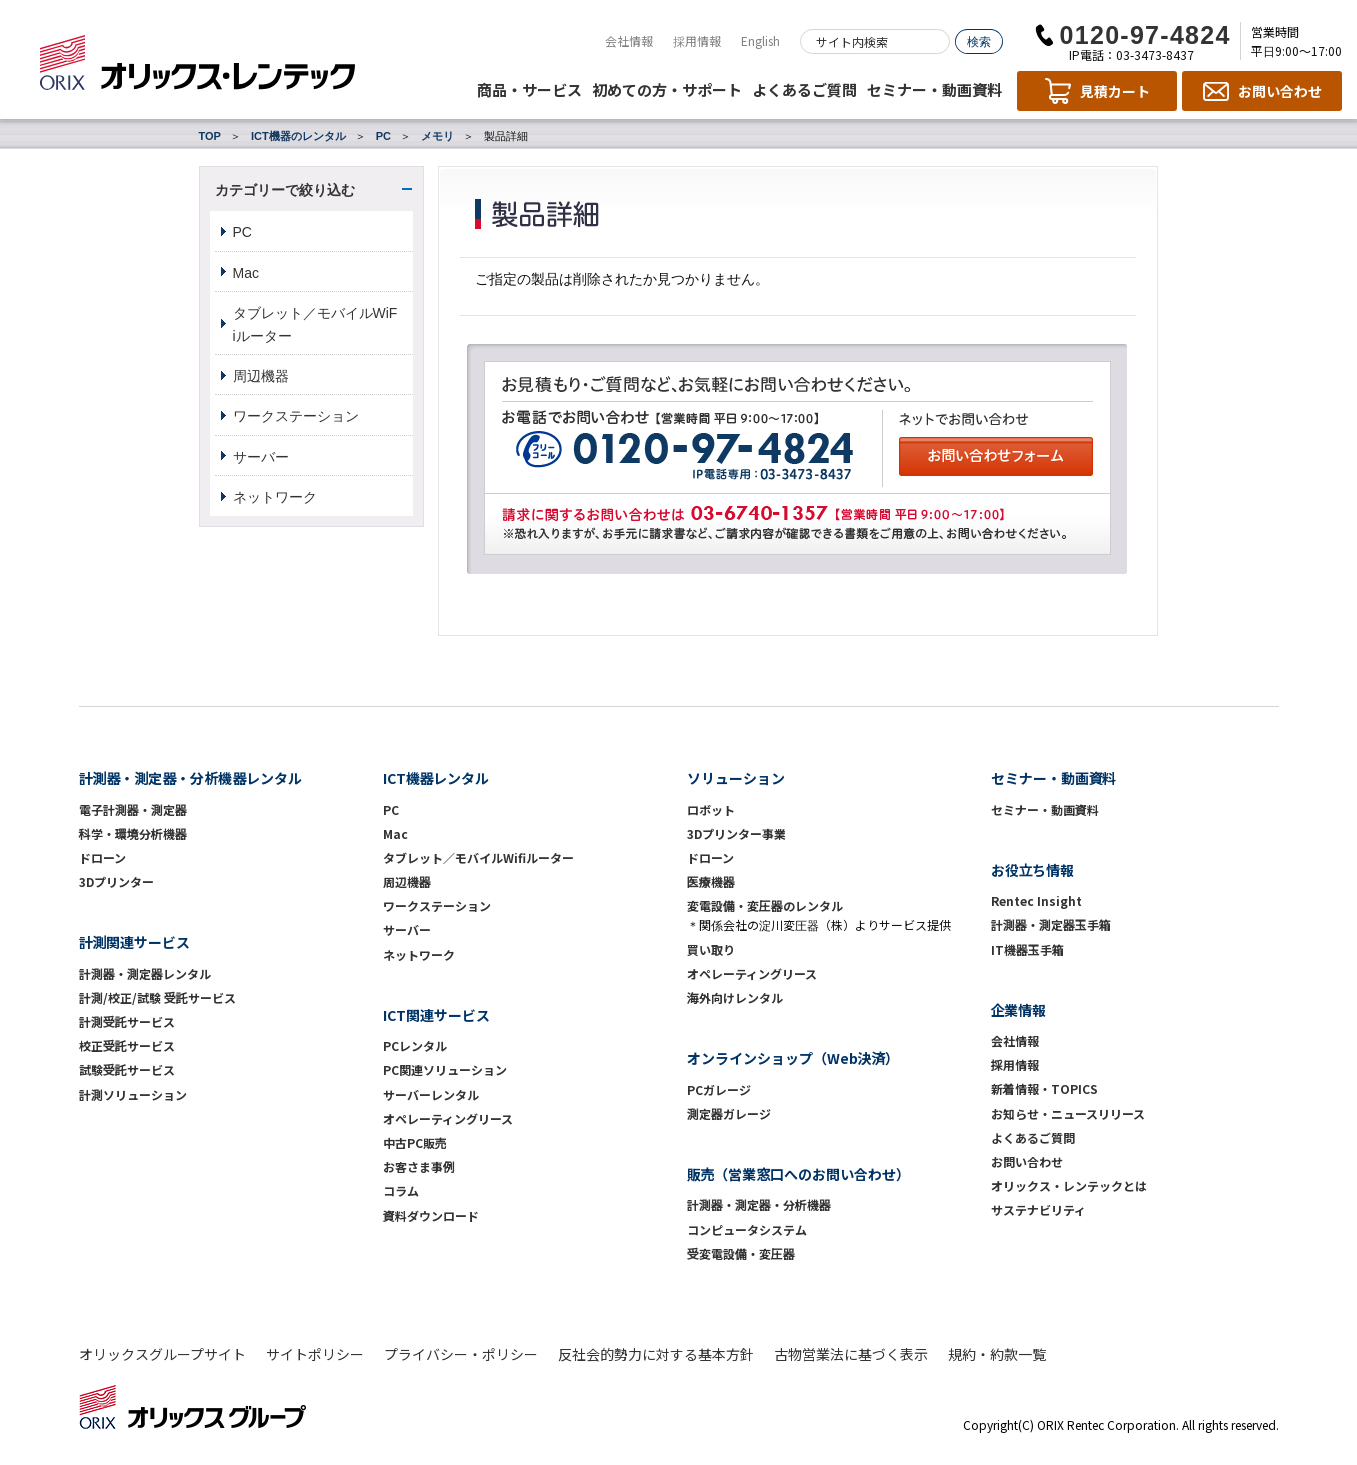  Describe the element at coordinates (261, 457) in the screenshot. I see `サーバー` at that location.